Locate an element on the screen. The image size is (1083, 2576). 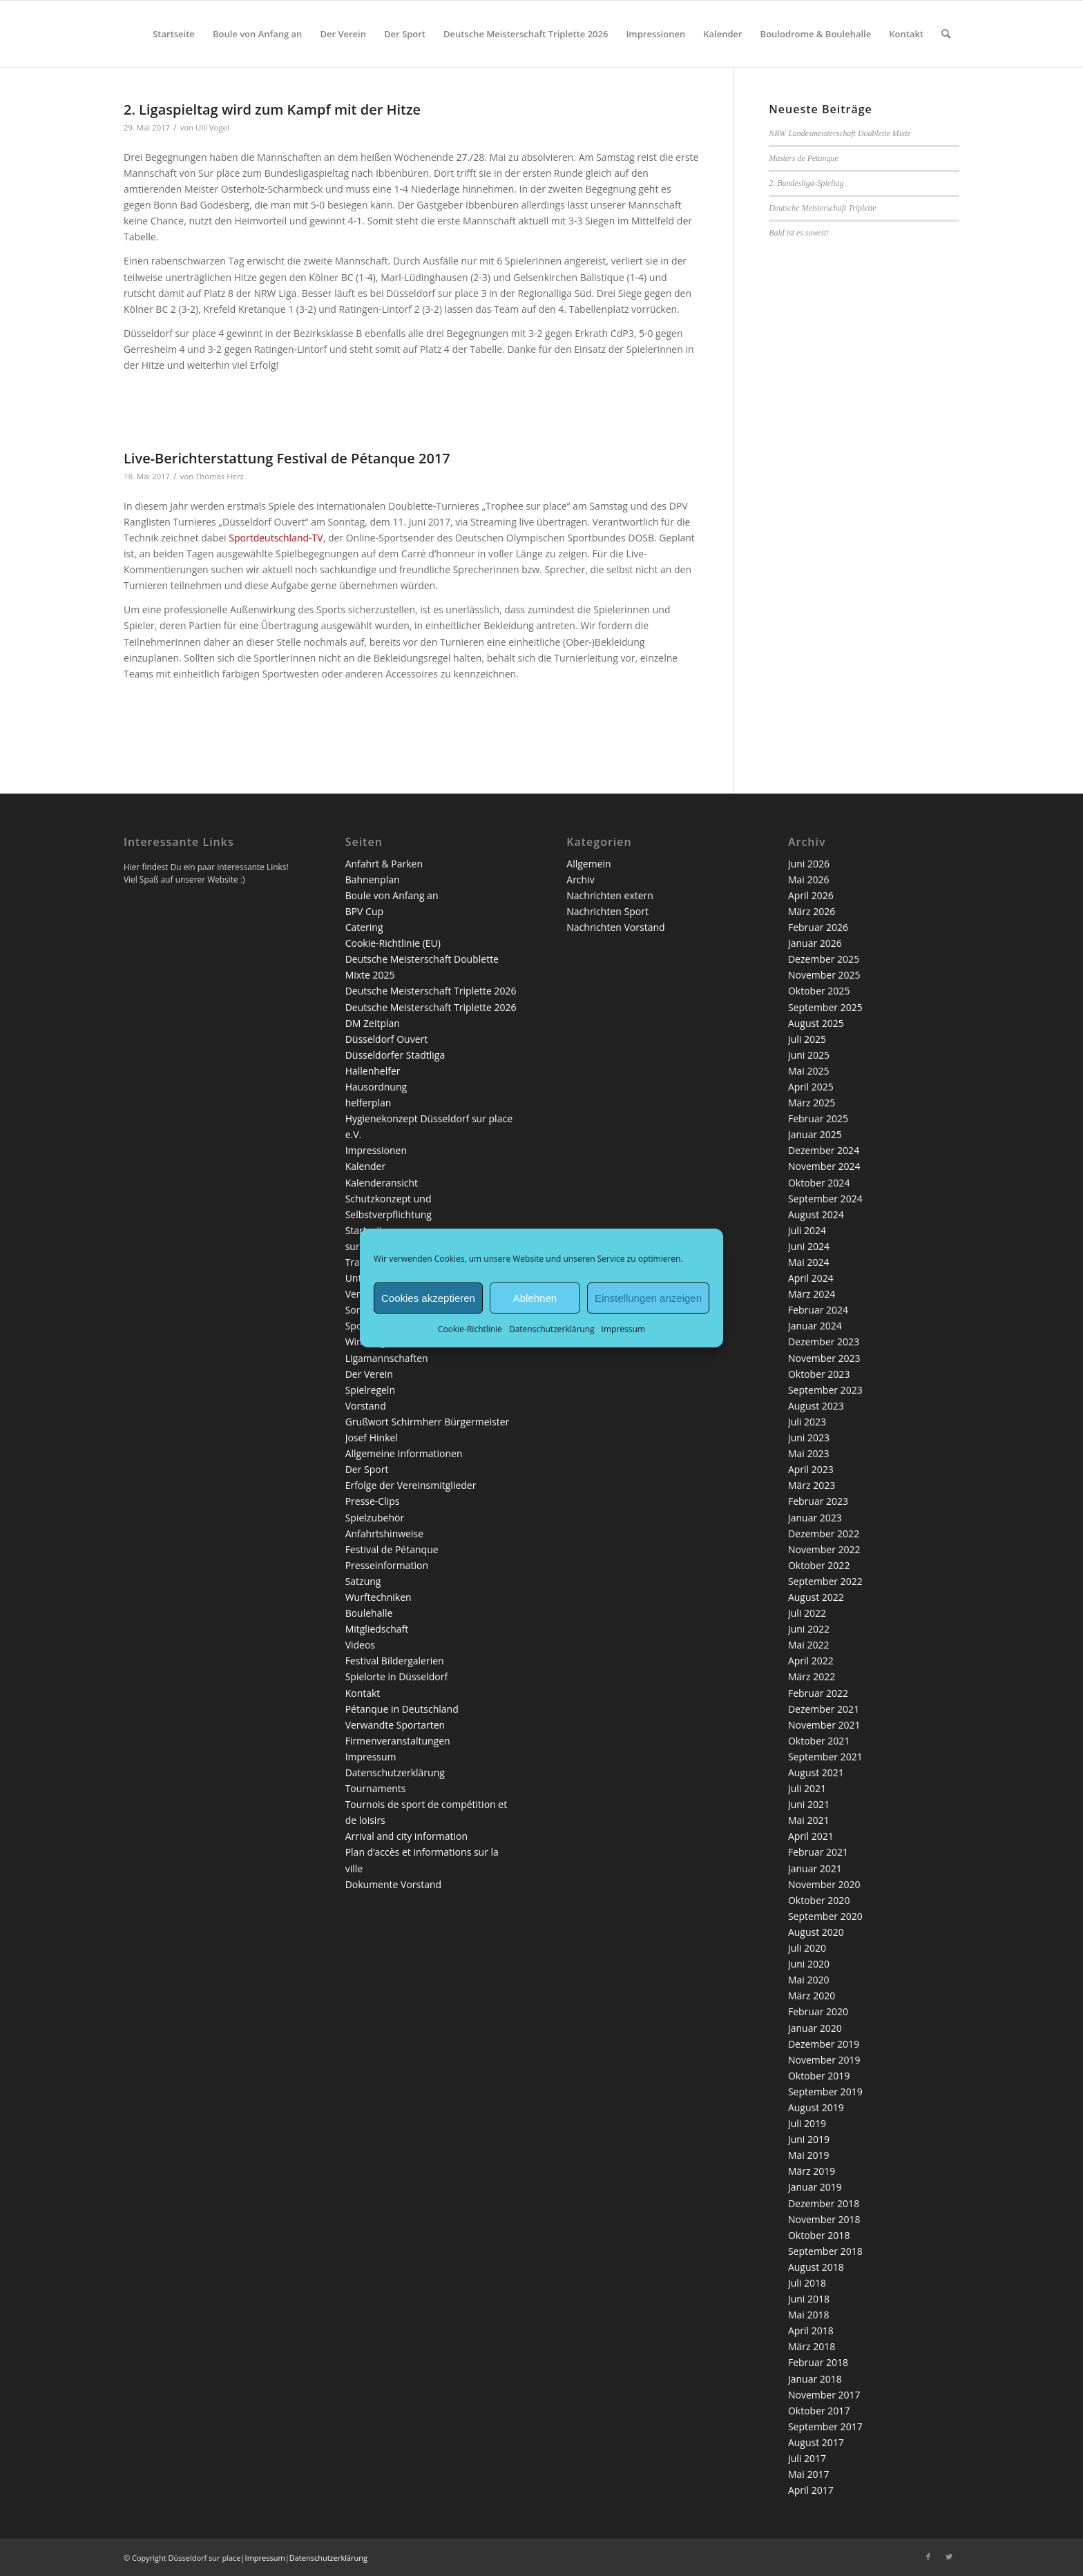
Februar 2025 is located at coordinates (818, 1118).